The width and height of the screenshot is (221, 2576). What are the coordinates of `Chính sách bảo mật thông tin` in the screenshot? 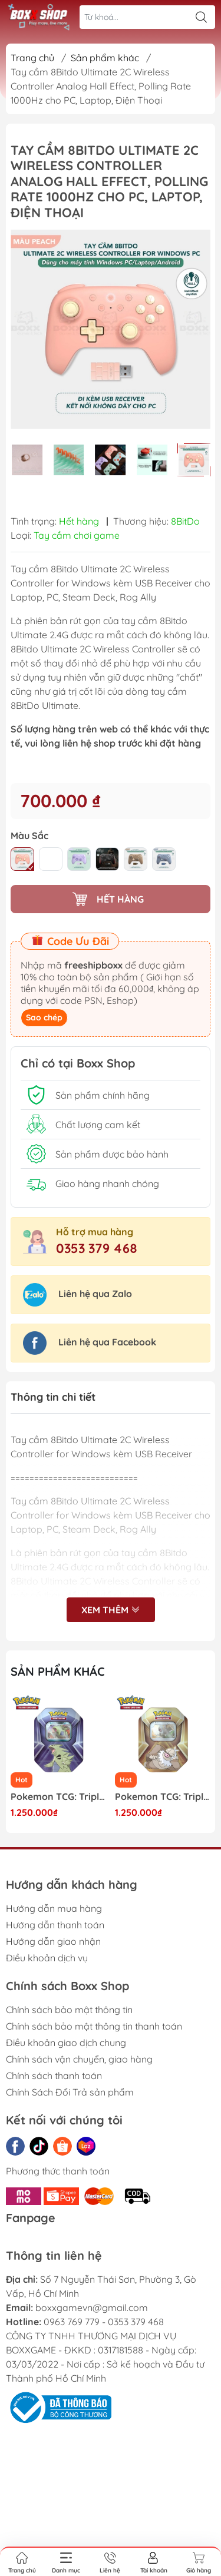 It's located at (69, 2009).